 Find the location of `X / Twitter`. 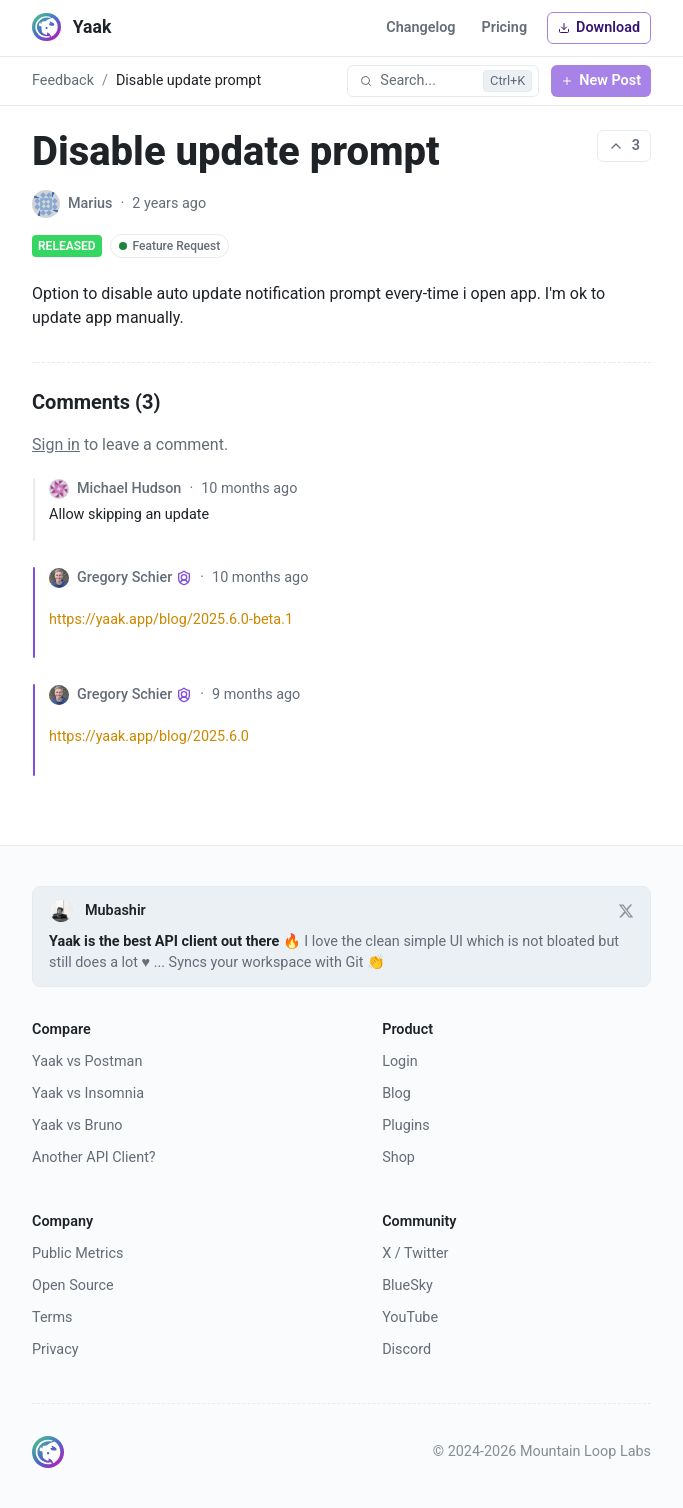

X / Twitter is located at coordinates (415, 1253).